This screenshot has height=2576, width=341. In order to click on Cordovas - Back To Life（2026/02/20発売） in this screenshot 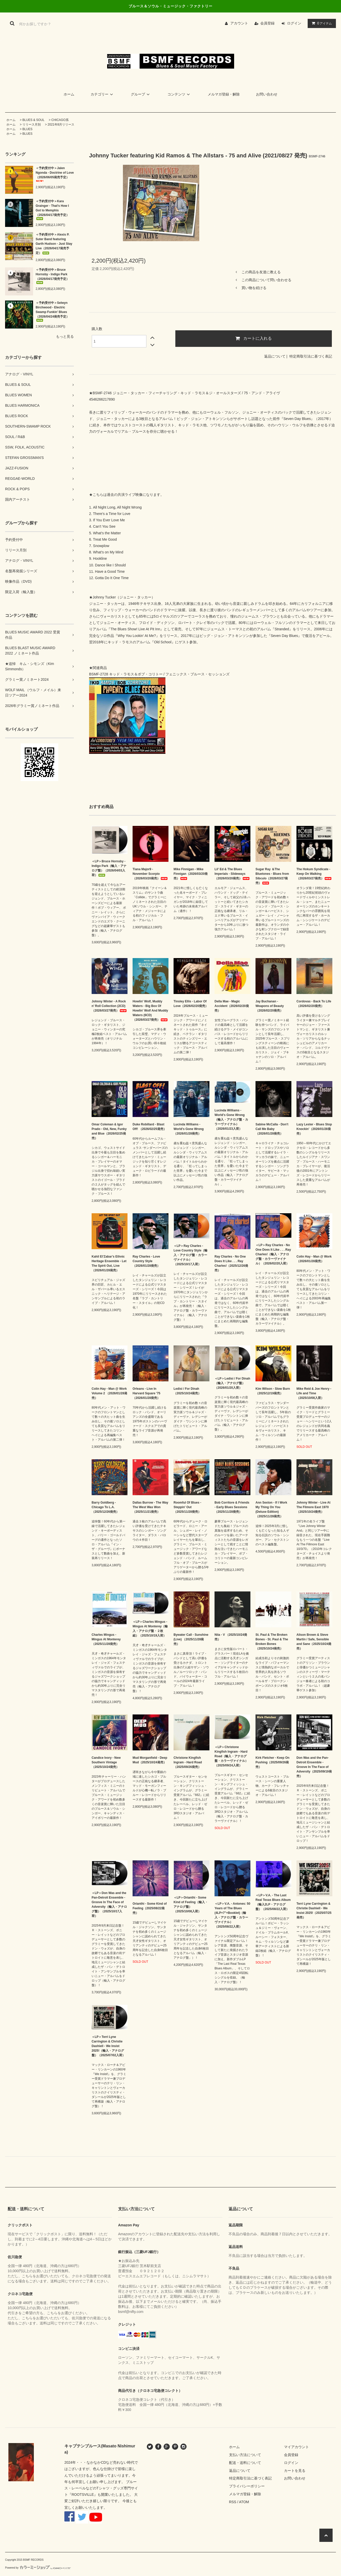, I will do `click(313, 1004)`.